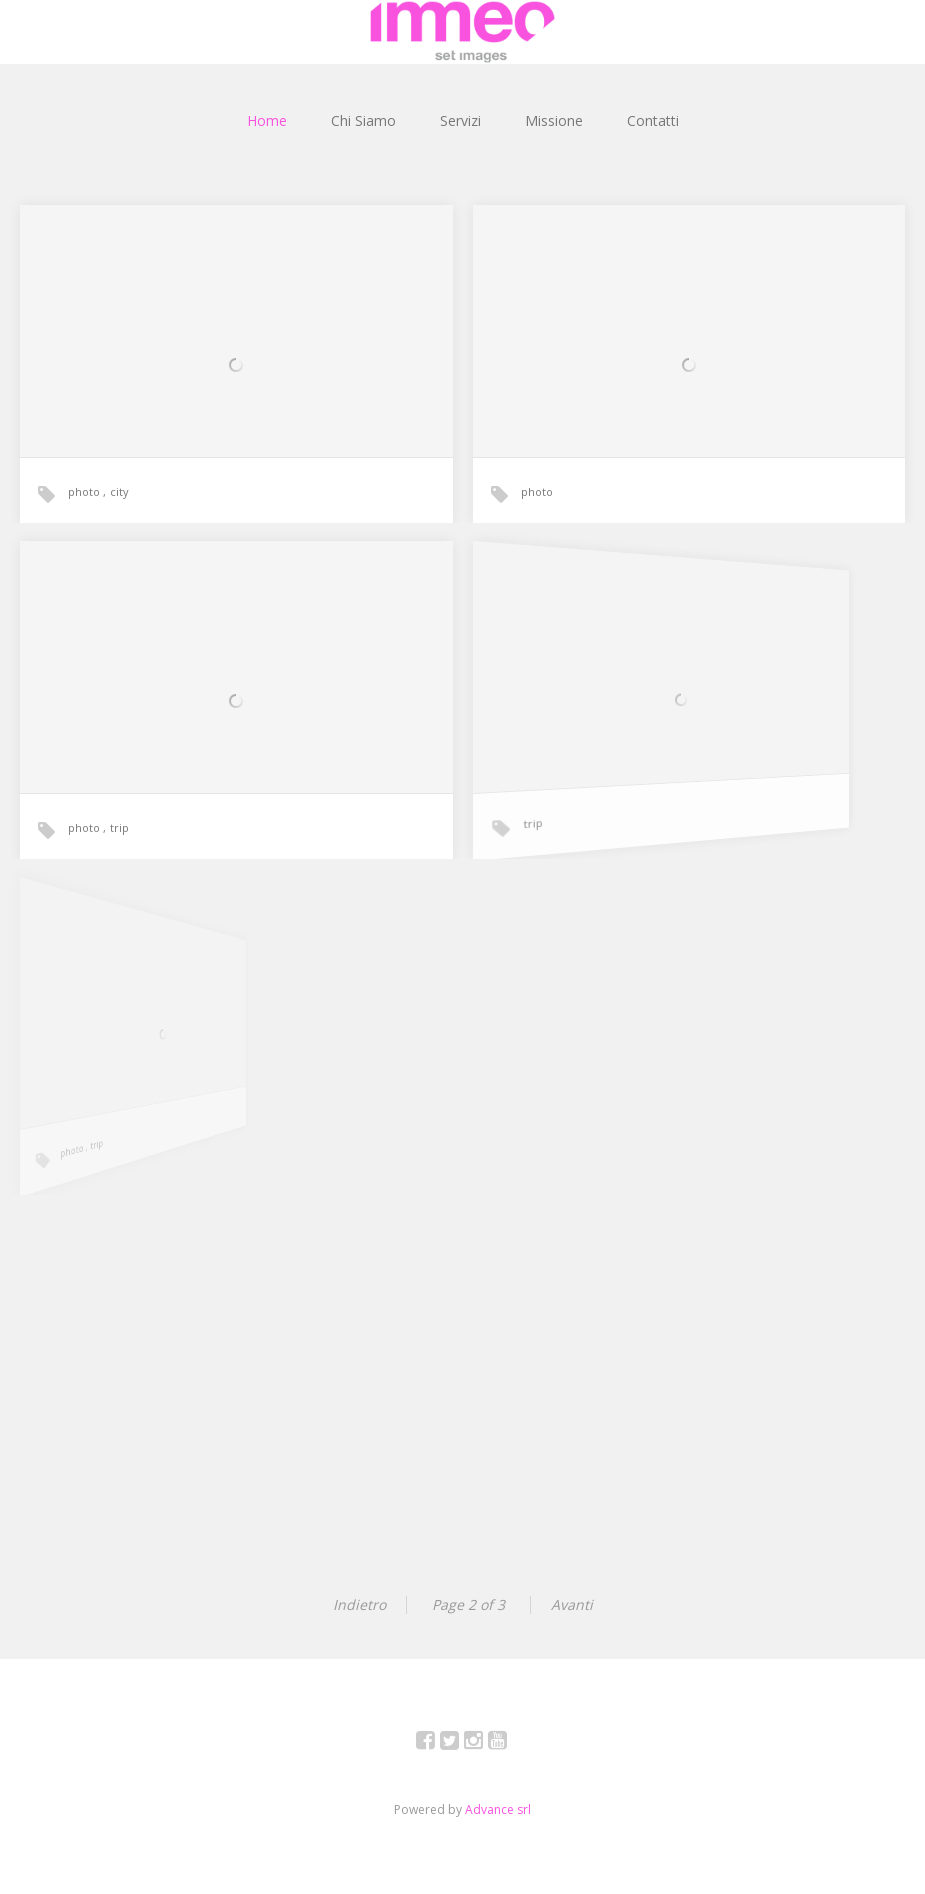  Describe the element at coordinates (554, 120) in the screenshot. I see `Missione` at that location.